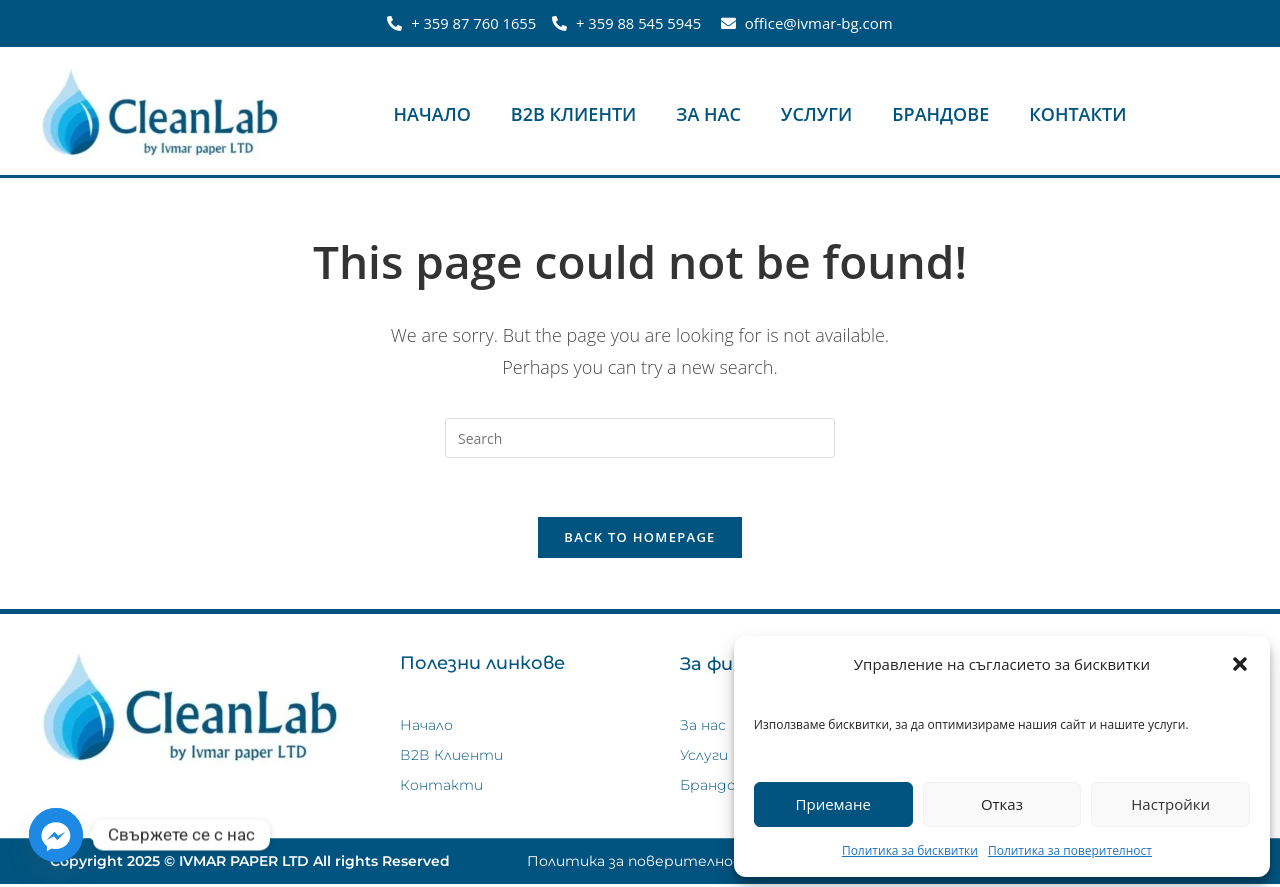 This screenshot has width=1280, height=887. What do you see at coordinates (640, 438) in the screenshot?
I see `[Insert search query]` at bounding box center [640, 438].